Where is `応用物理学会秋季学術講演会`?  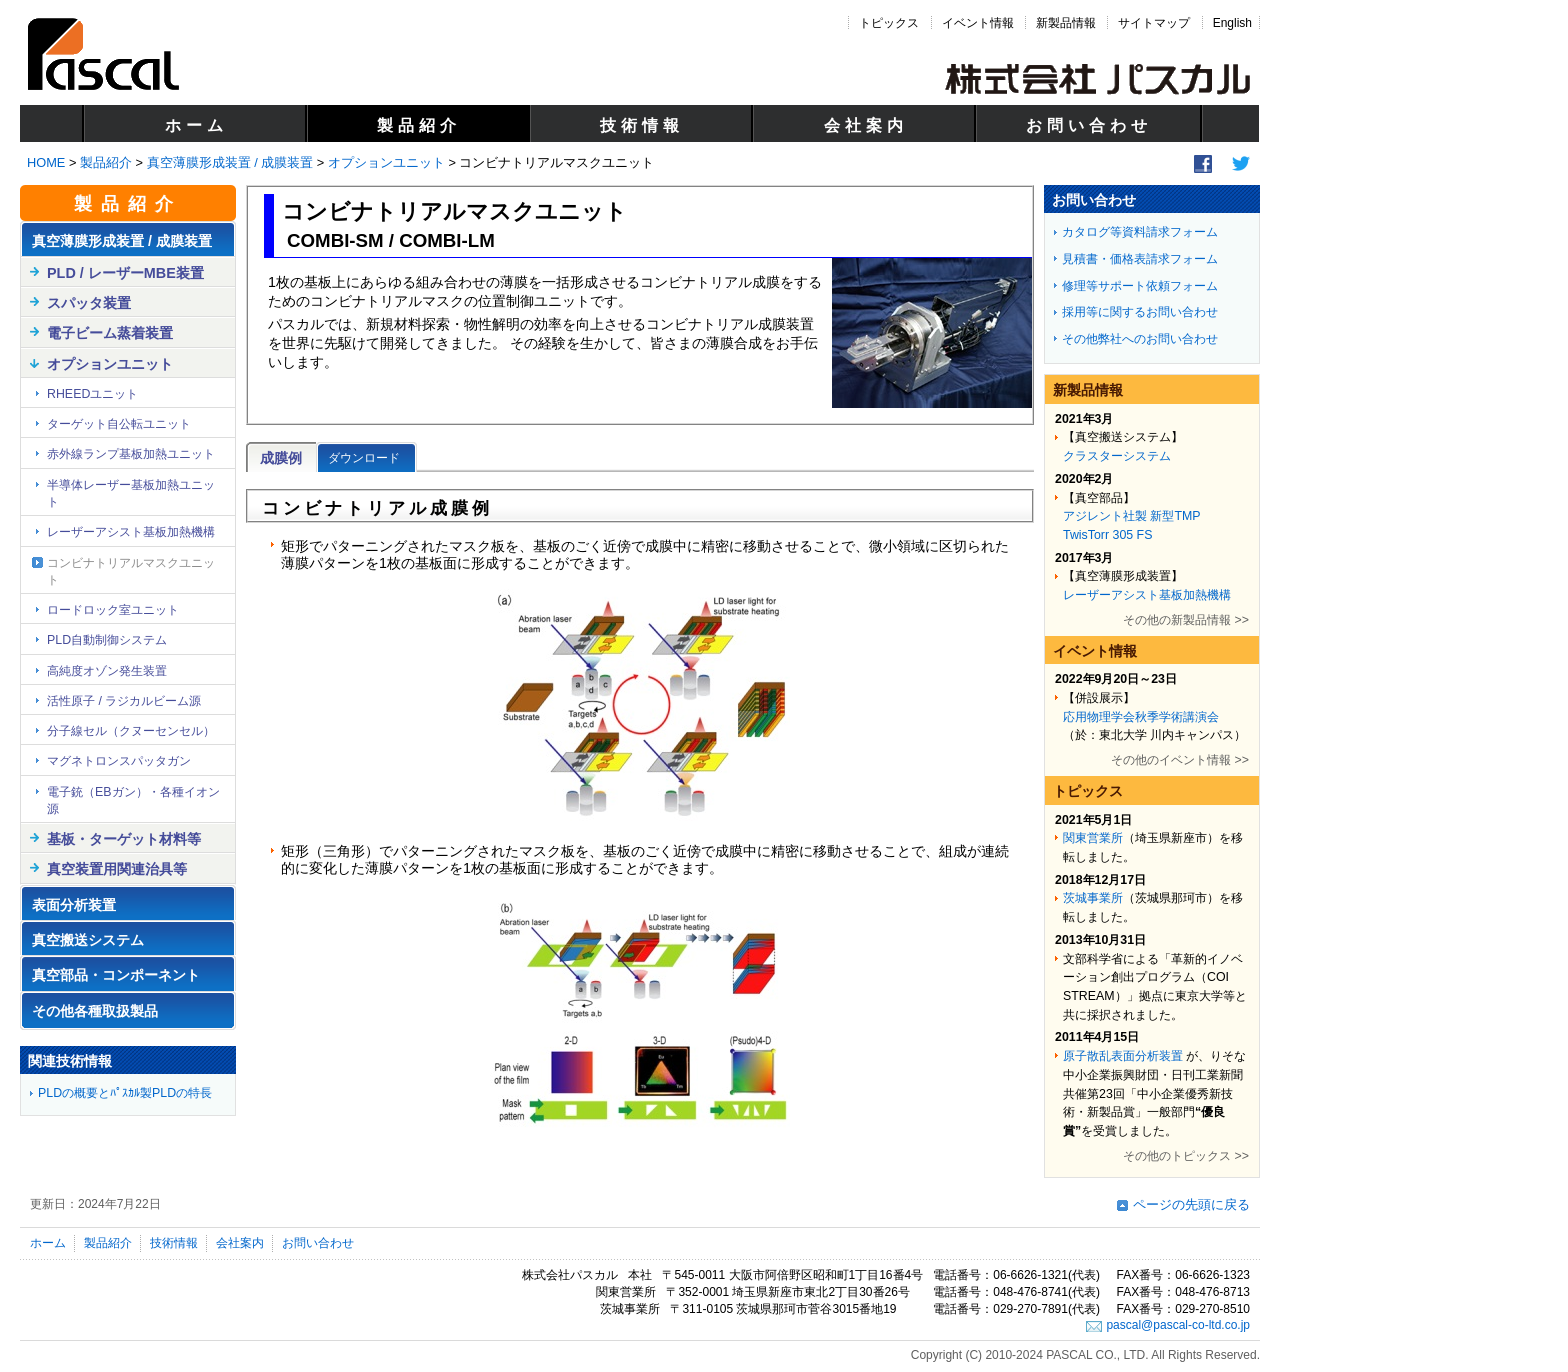
応用物理学会秋季学術講演会 is located at coordinates (1141, 717).